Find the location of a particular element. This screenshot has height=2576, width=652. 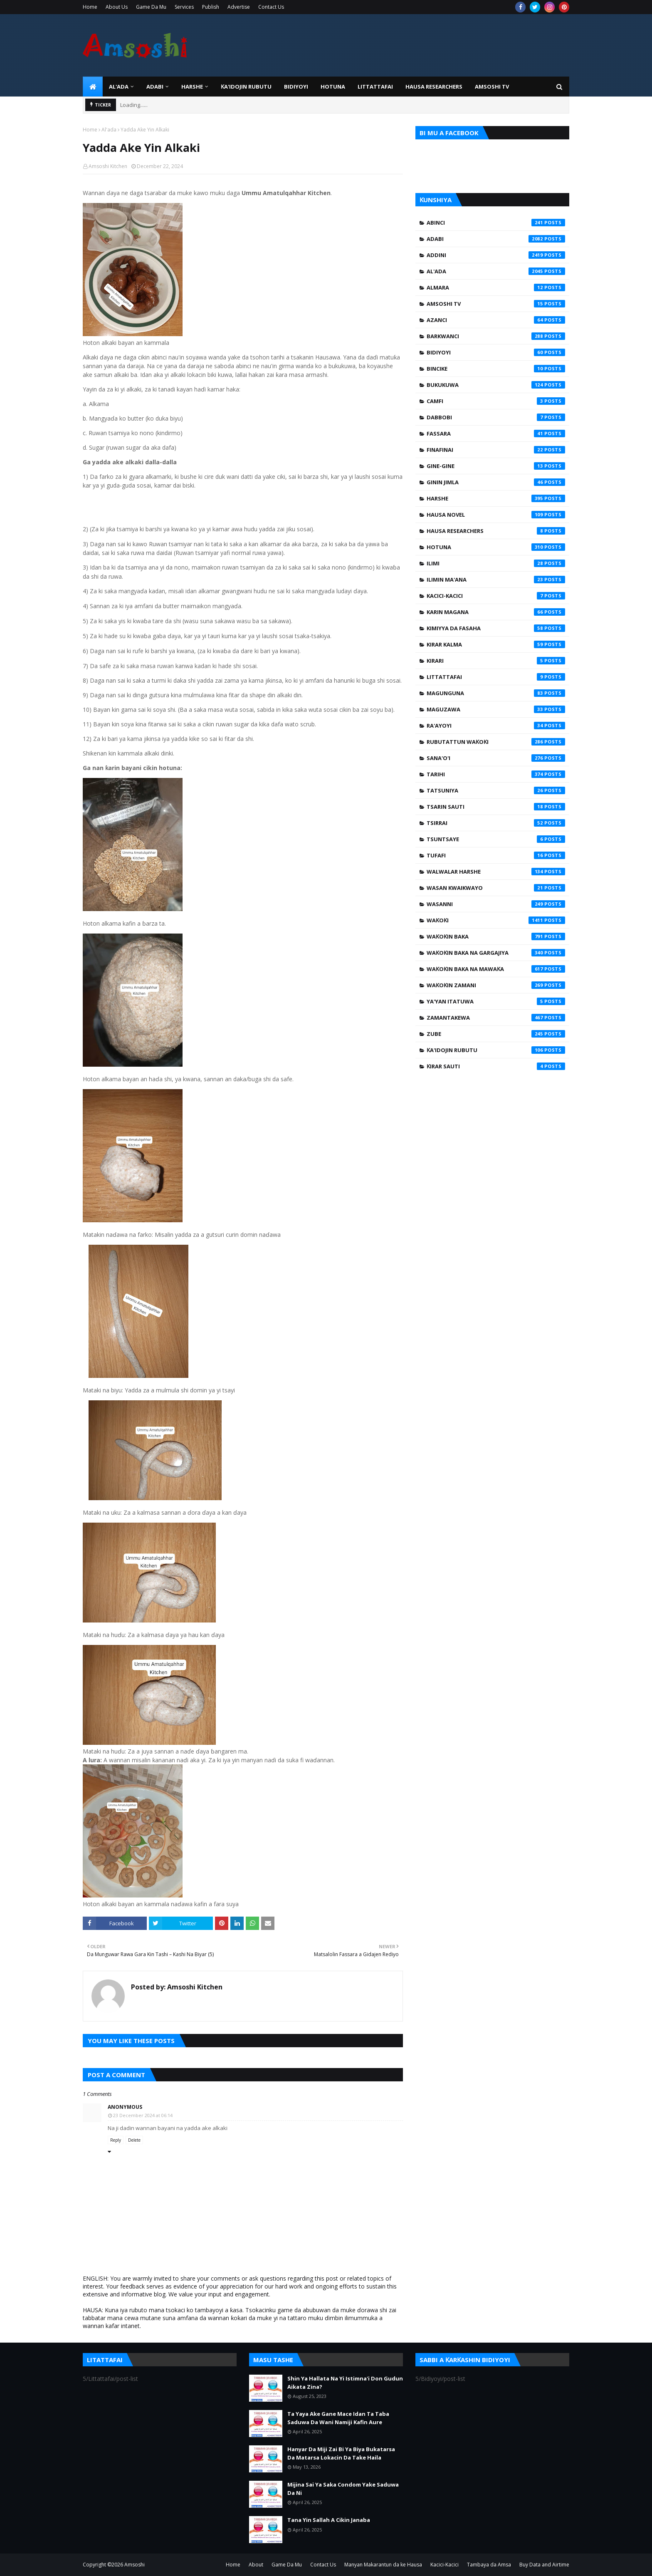

Littattafai is located at coordinates (496, 677).